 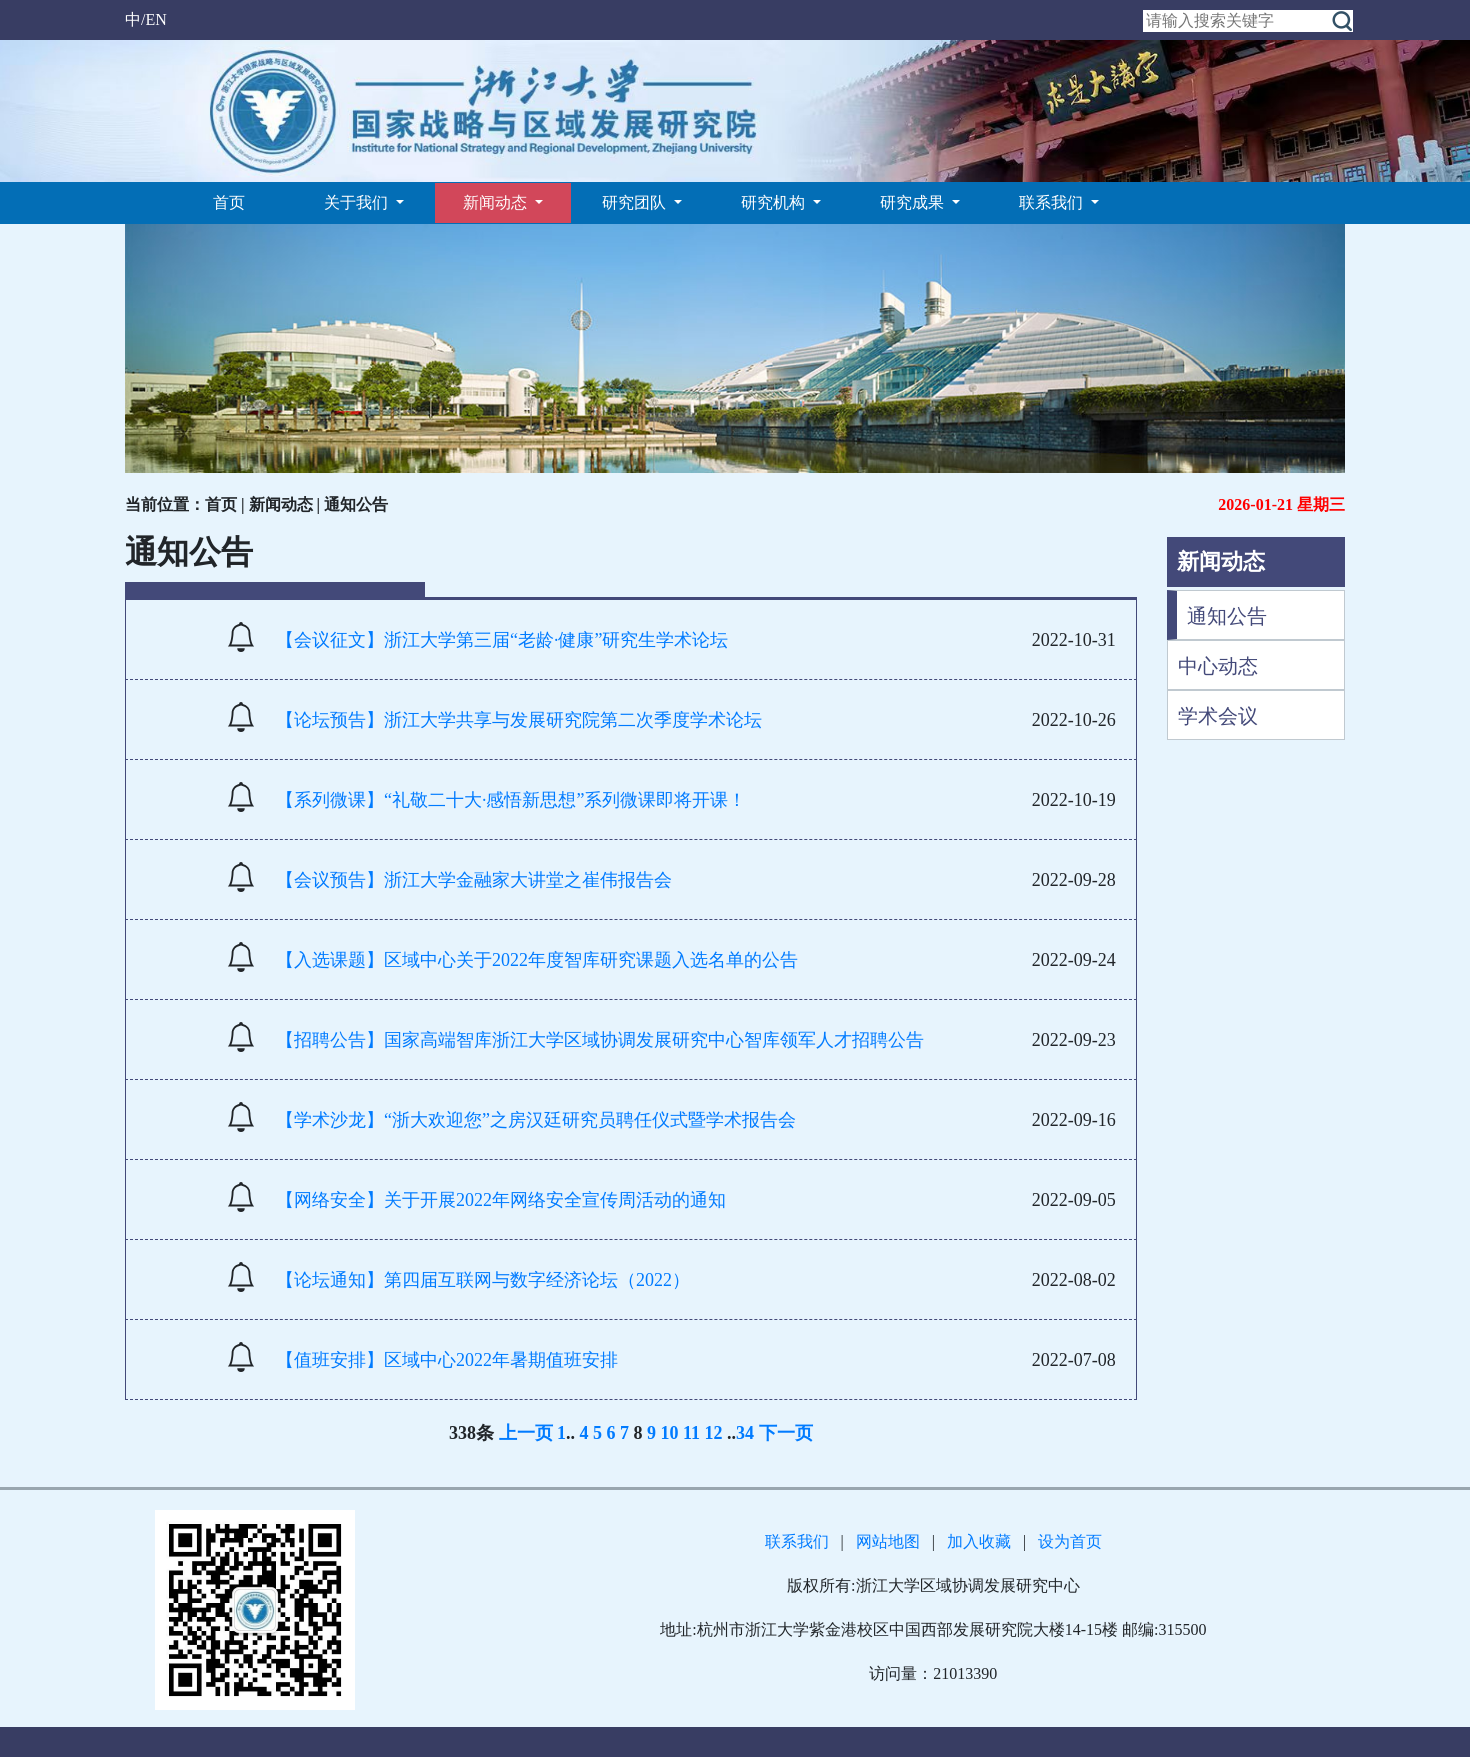 I want to click on 上一页, so click(x=526, y=1433).